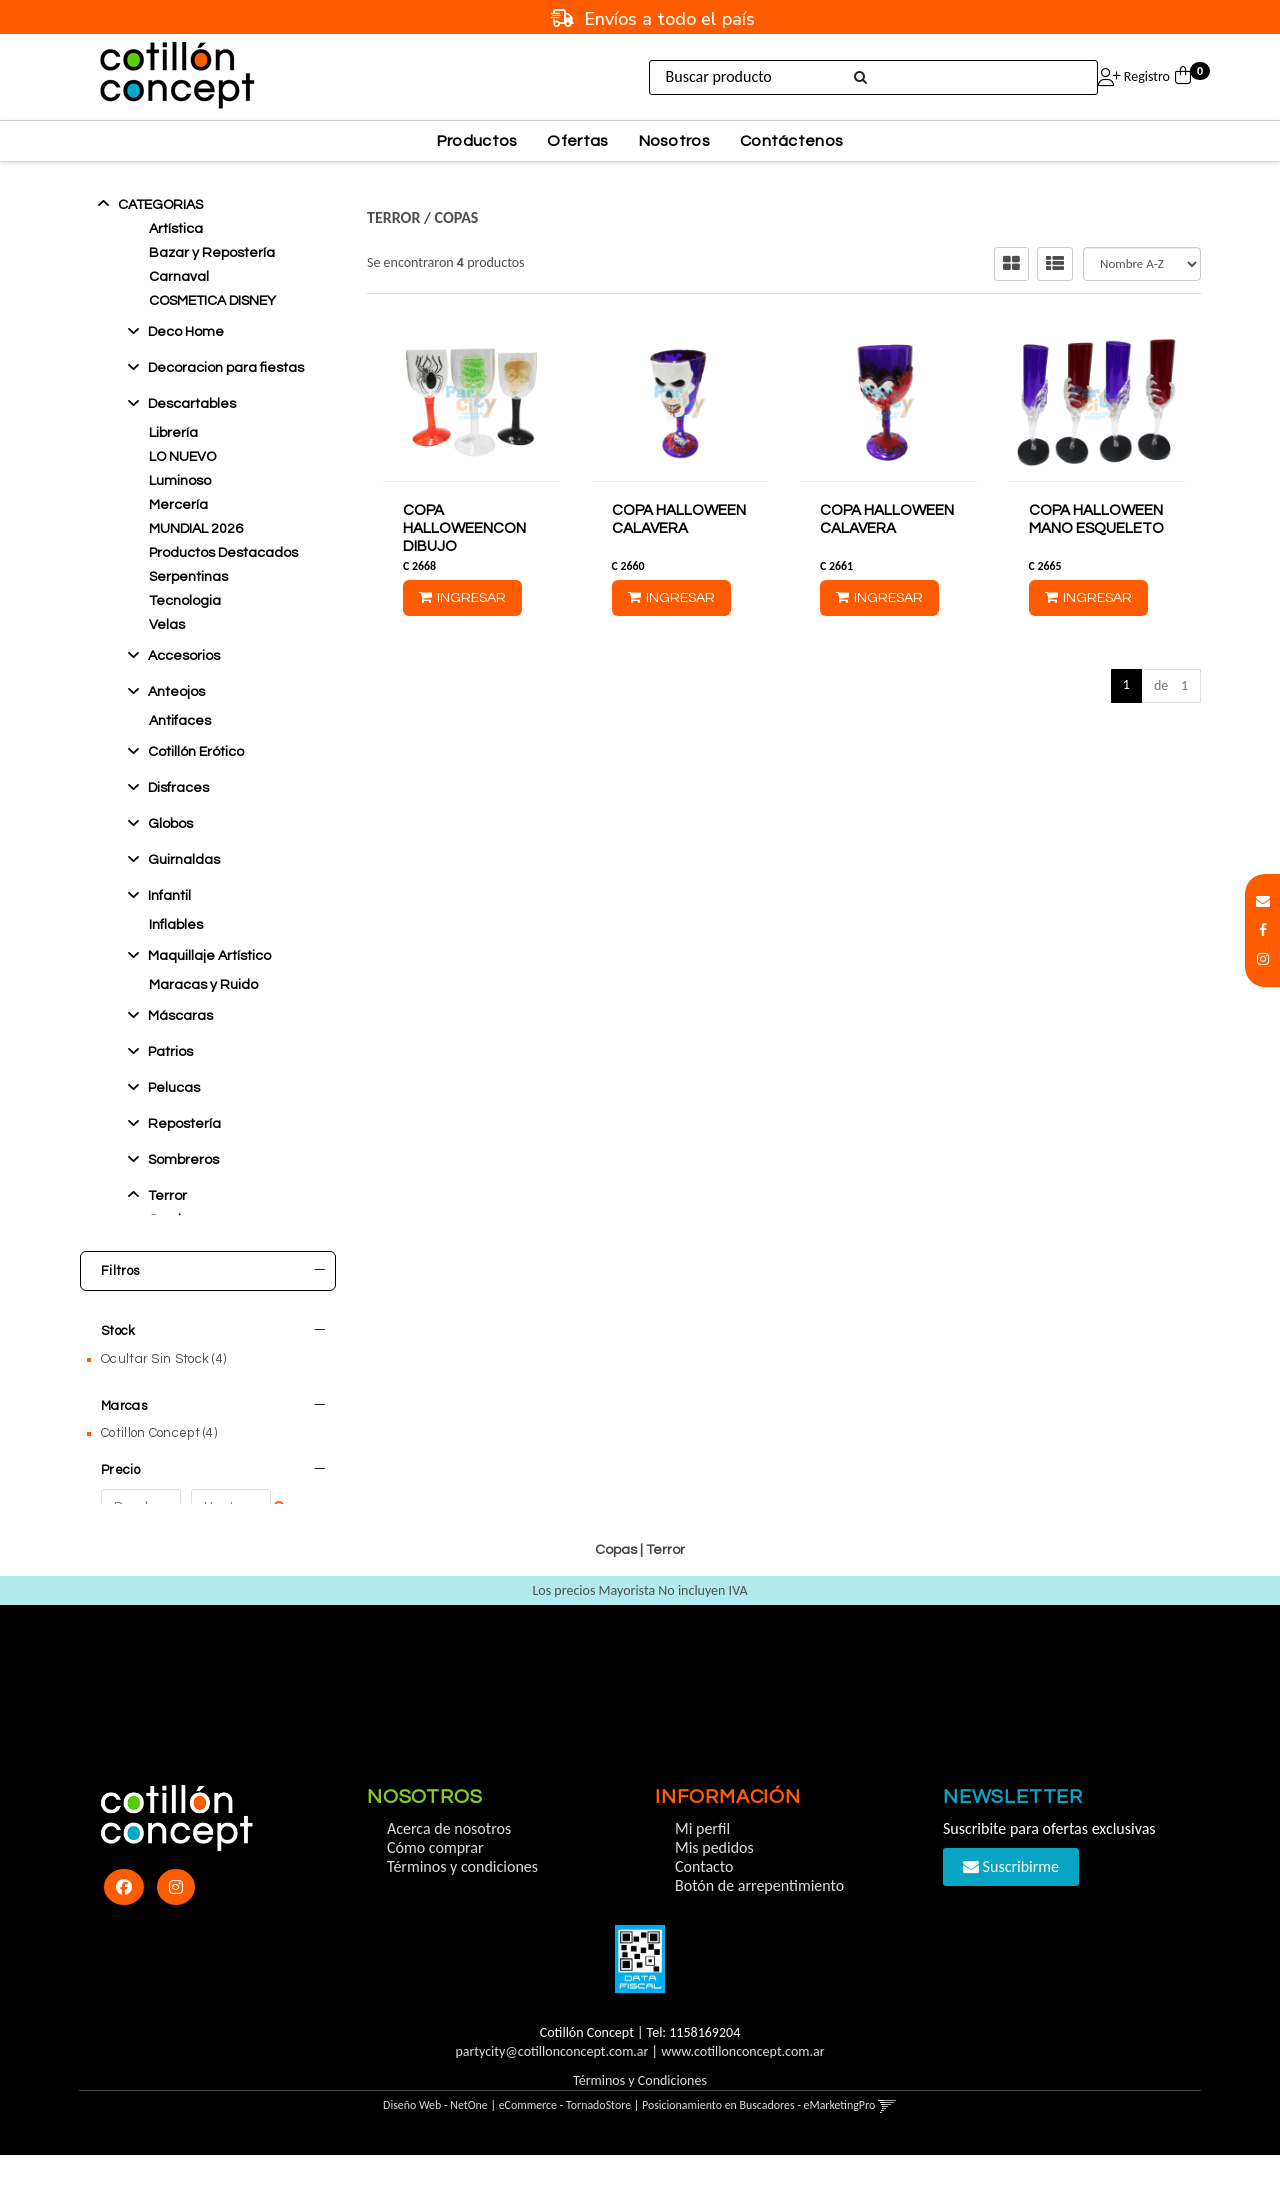 This screenshot has width=1280, height=2185. I want to click on Artística, so click(176, 229).